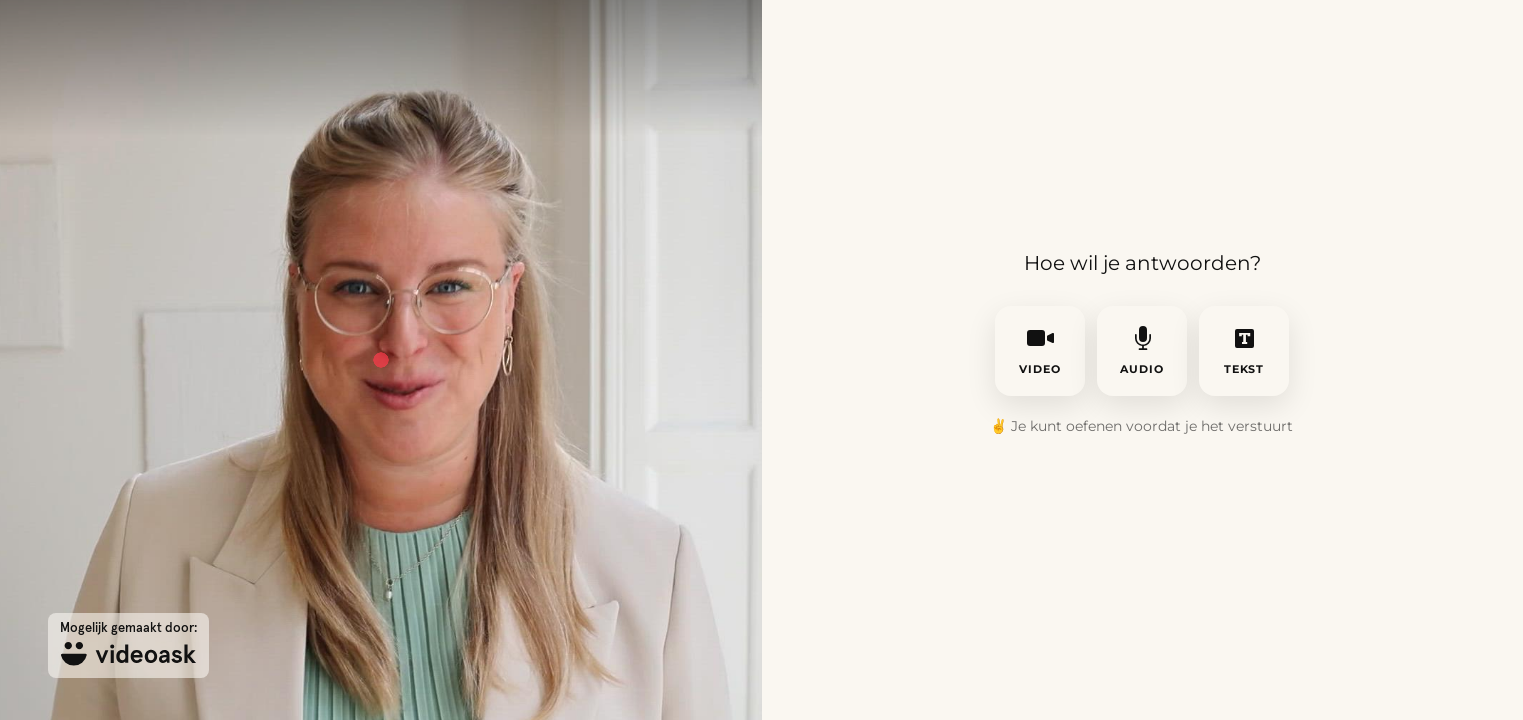 The height and width of the screenshot is (720, 1523). I want to click on audio, so click(1142, 351).